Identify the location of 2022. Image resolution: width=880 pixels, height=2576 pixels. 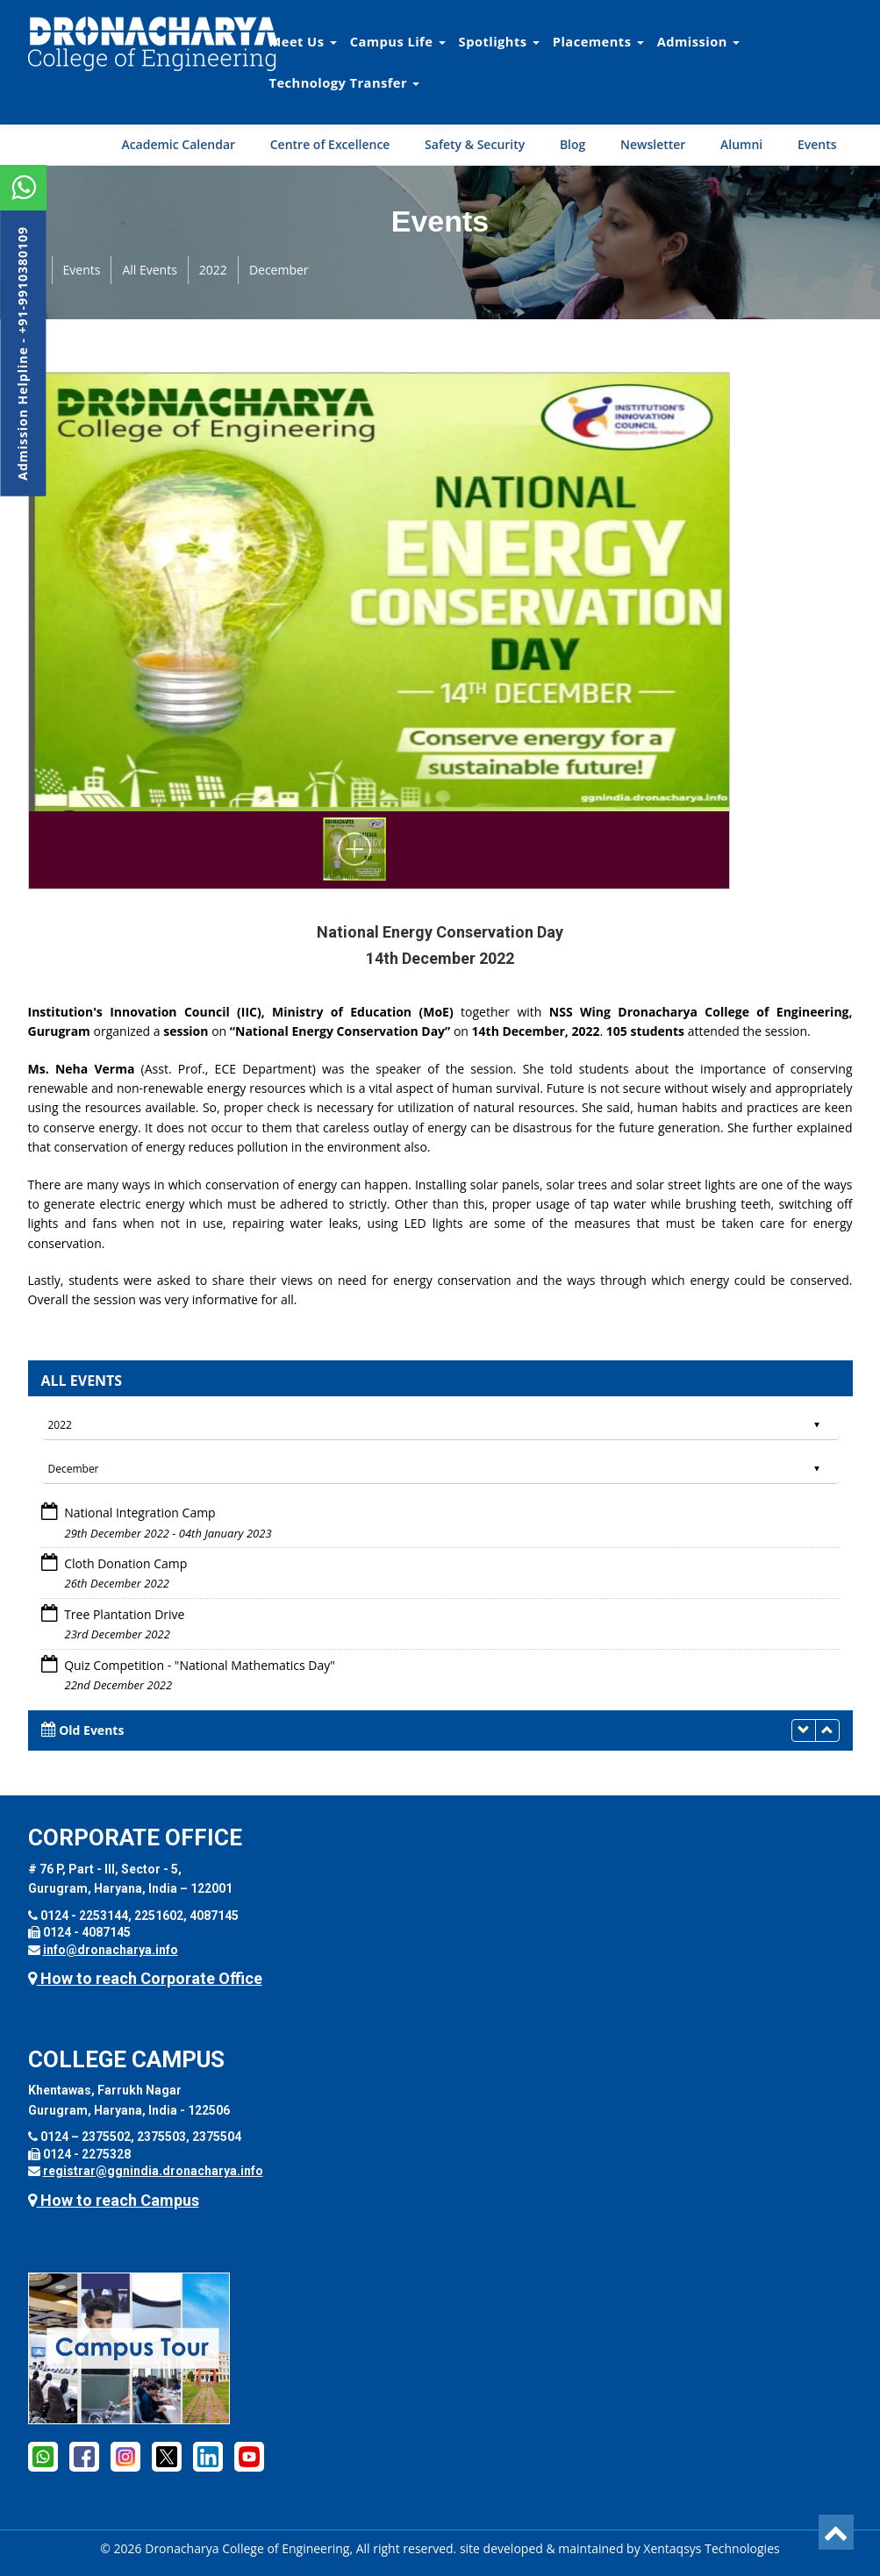
(213, 269).